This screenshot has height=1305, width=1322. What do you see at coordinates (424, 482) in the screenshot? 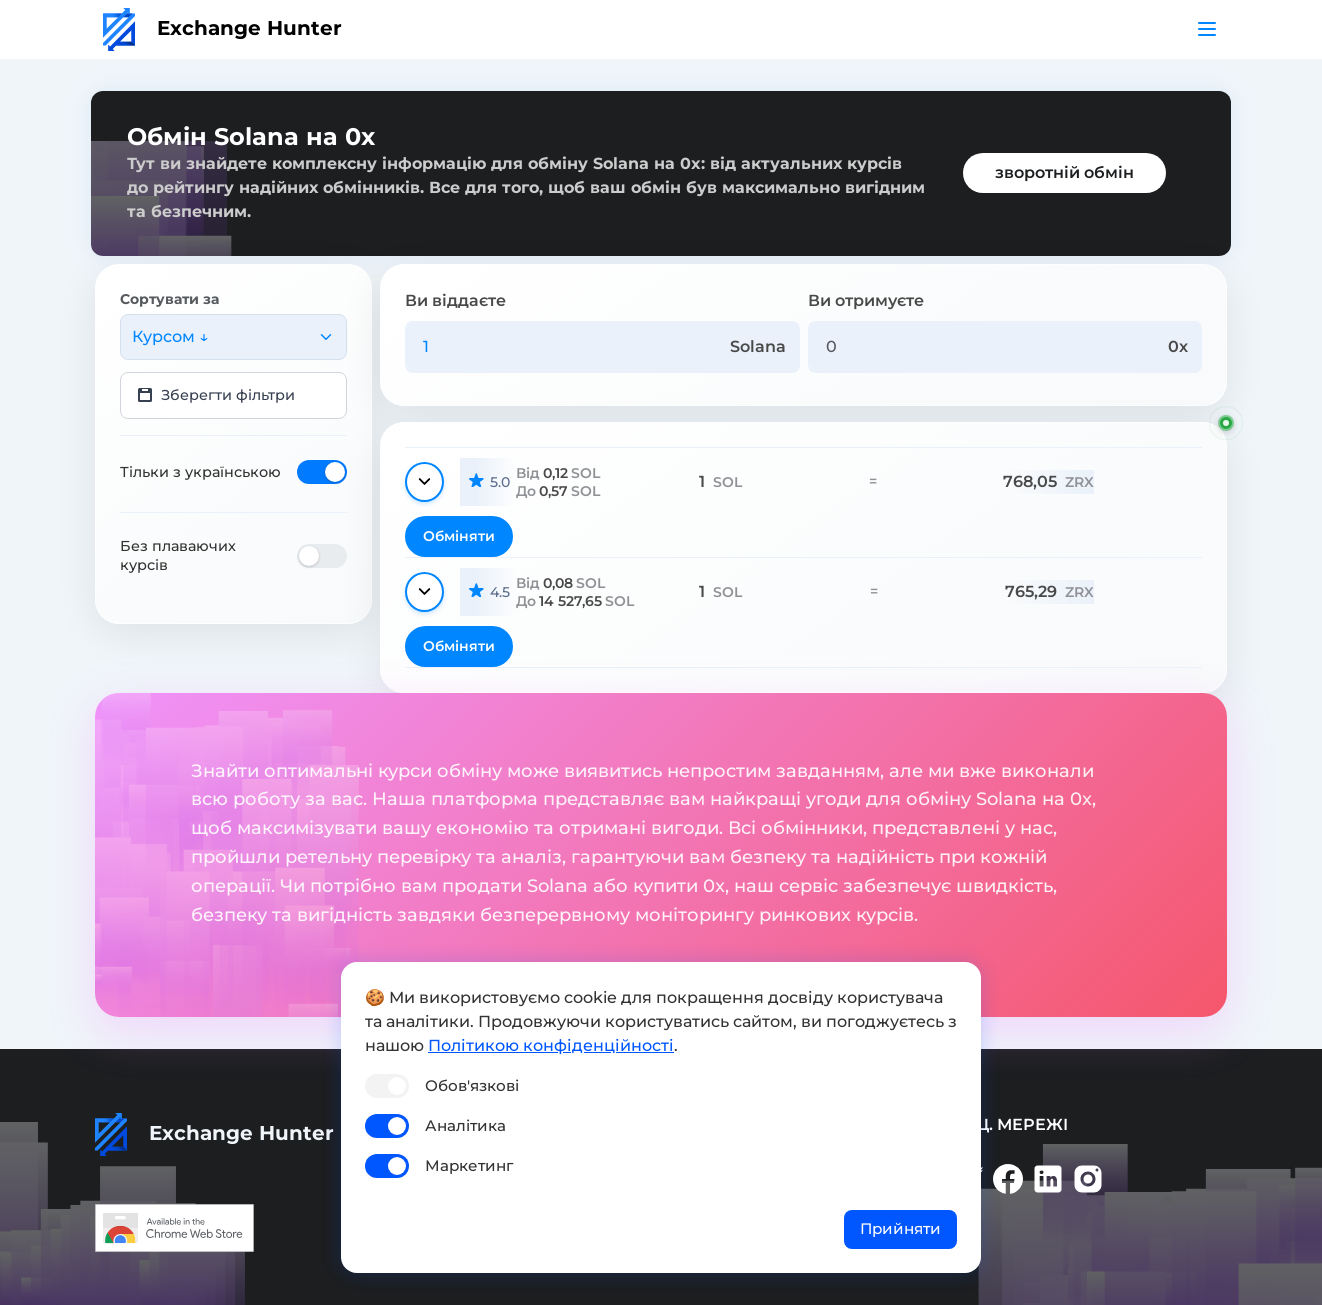
I see `[Показати деталі]` at bounding box center [424, 482].